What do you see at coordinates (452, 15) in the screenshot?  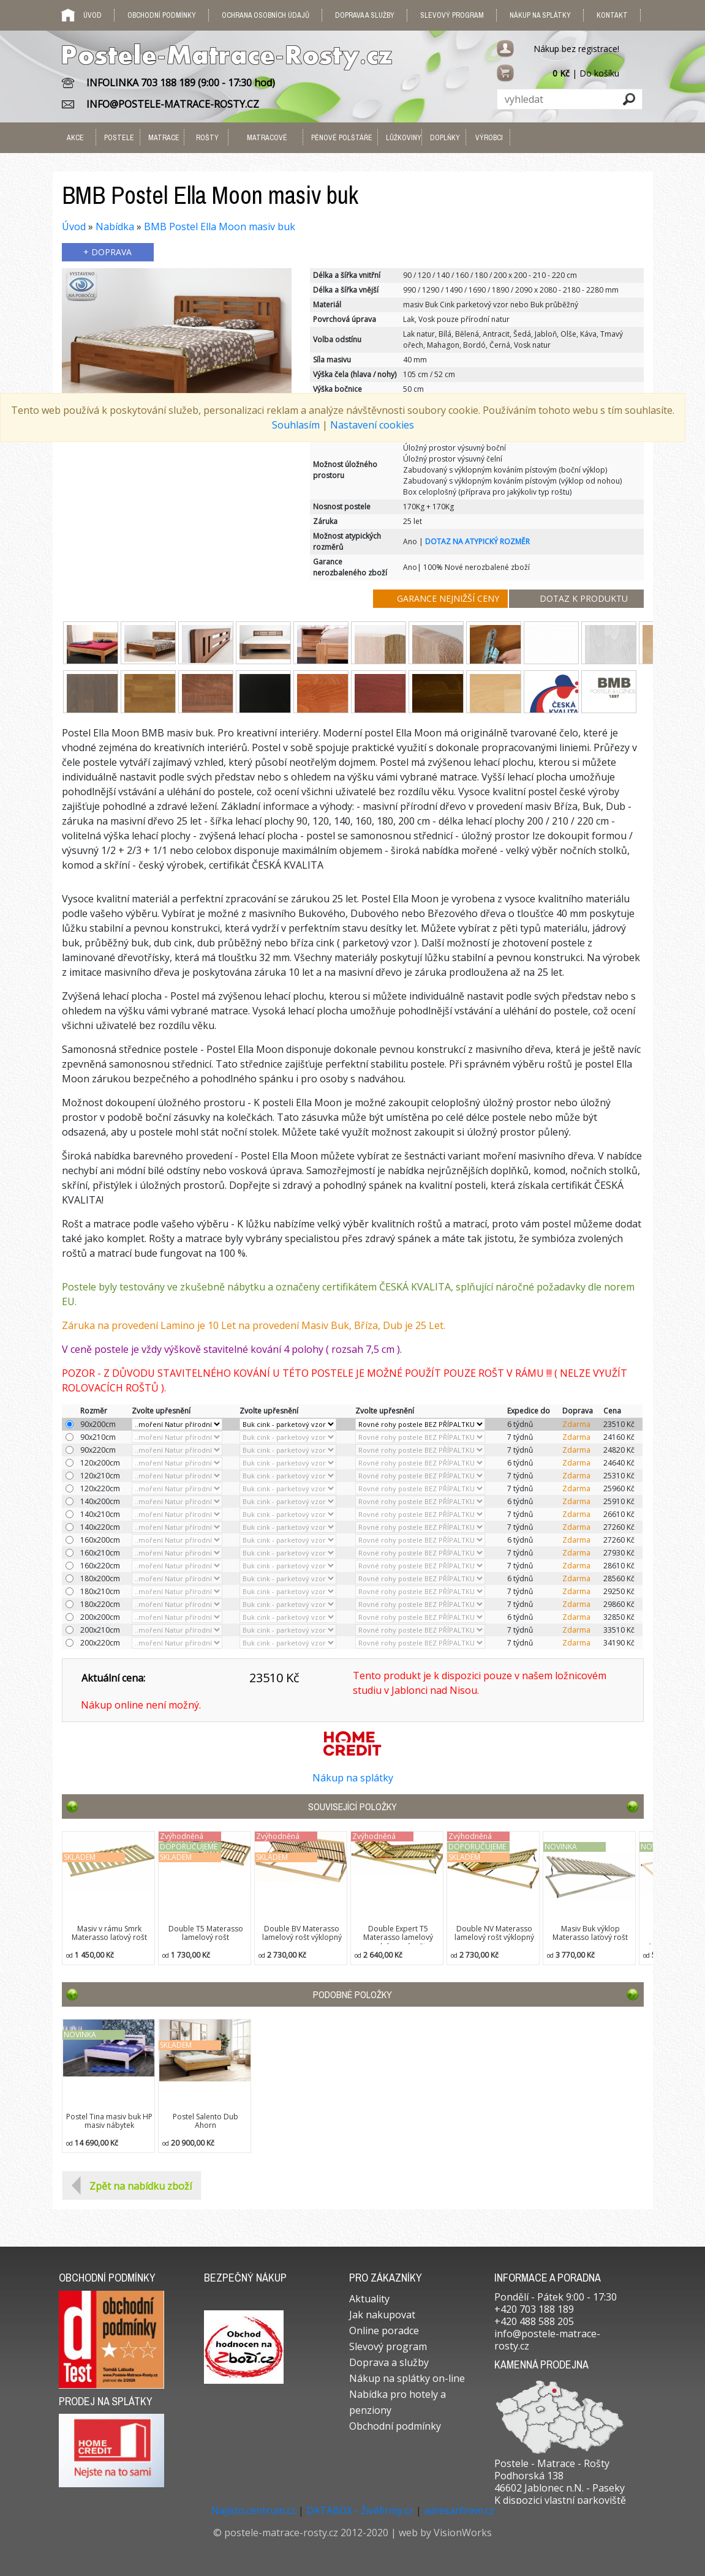 I see `Slevový program` at bounding box center [452, 15].